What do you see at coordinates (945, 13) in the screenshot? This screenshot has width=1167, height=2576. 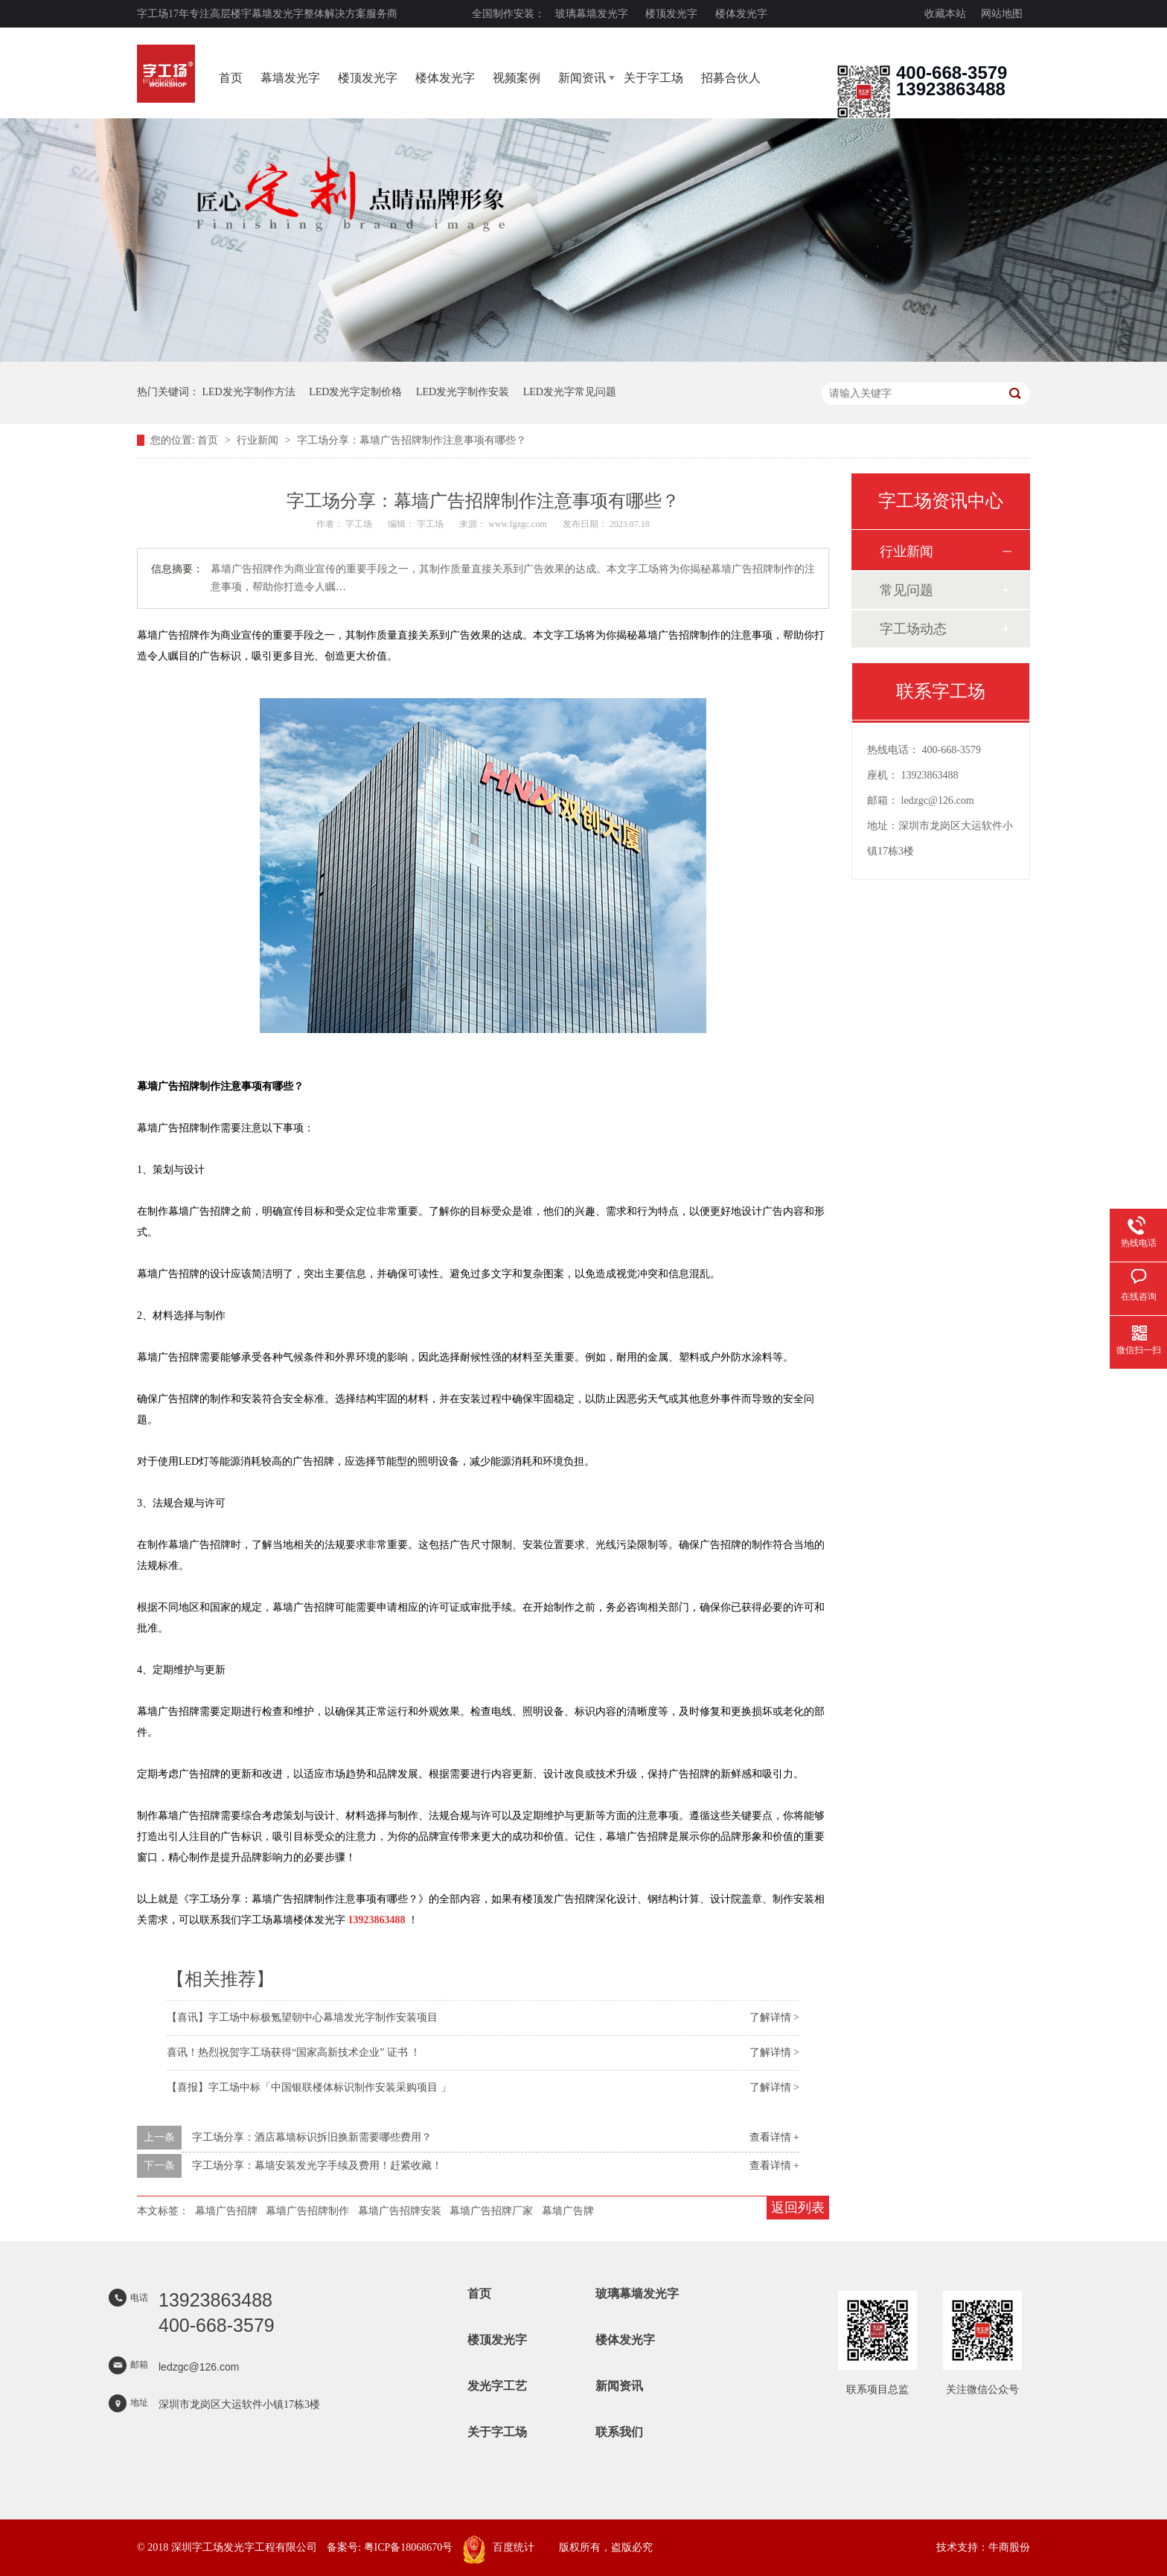 I see `收藏本站` at bounding box center [945, 13].